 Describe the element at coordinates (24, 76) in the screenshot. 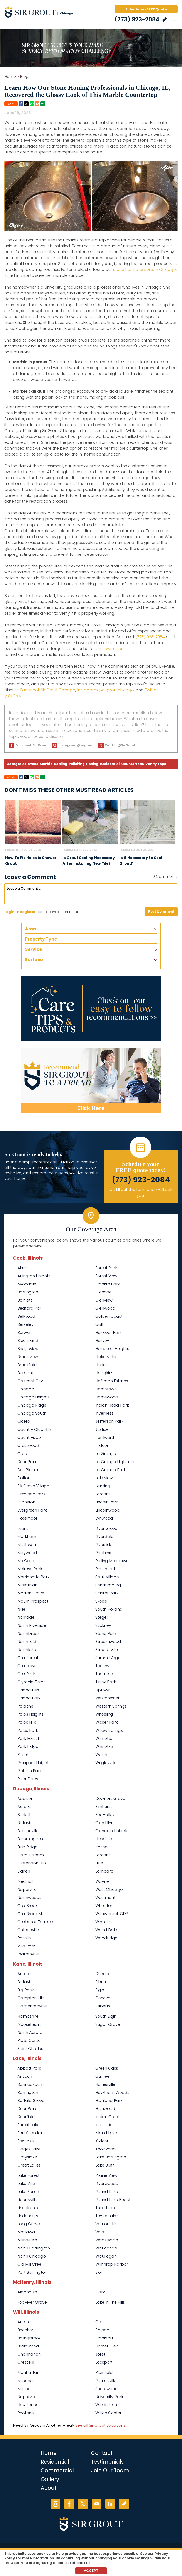

I see `Blog [Go to Blog]` at that location.